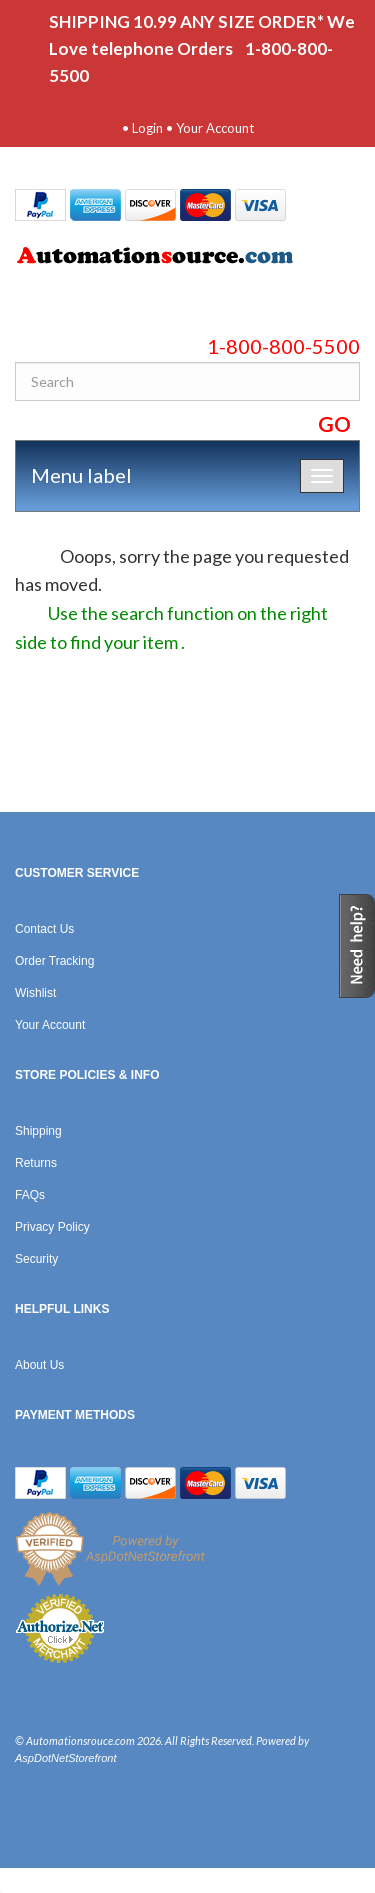  Describe the element at coordinates (81, 475) in the screenshot. I see `Menu label` at that location.